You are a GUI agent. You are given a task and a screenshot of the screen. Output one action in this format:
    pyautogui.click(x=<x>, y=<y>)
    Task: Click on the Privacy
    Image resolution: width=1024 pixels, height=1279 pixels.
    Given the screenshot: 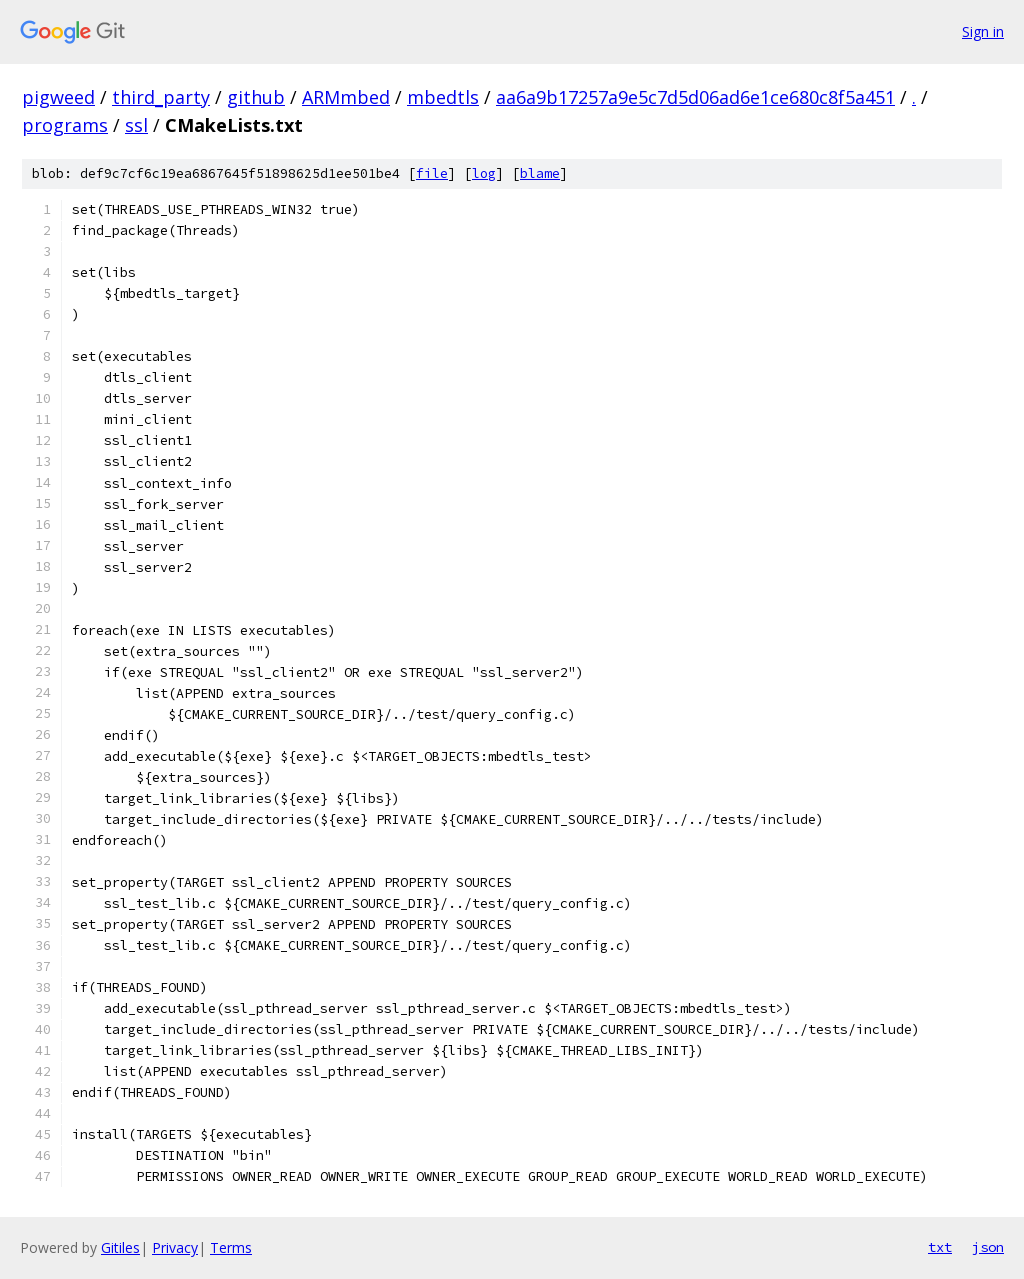 What is the action you would take?
    pyautogui.click(x=175, y=1247)
    